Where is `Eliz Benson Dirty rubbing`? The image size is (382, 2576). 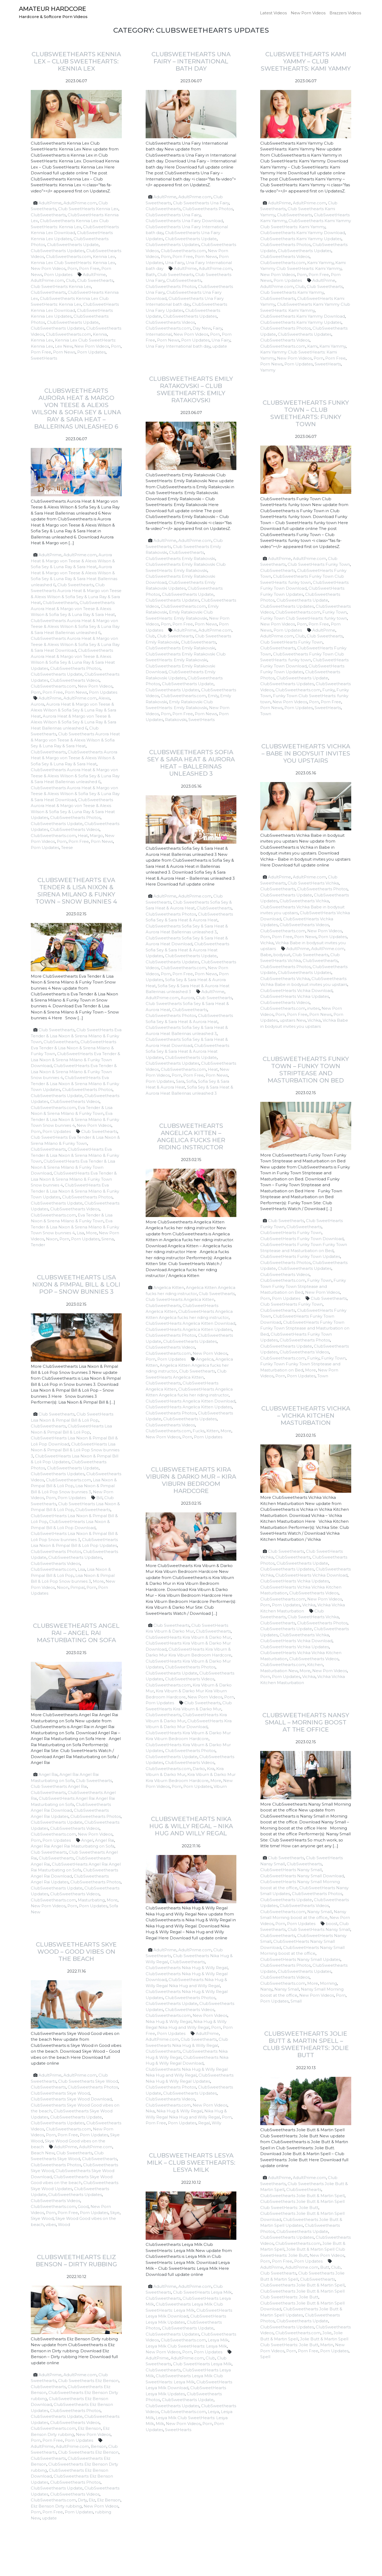 Eliz Benson Dirty rubbing is located at coordinates (56, 2506).